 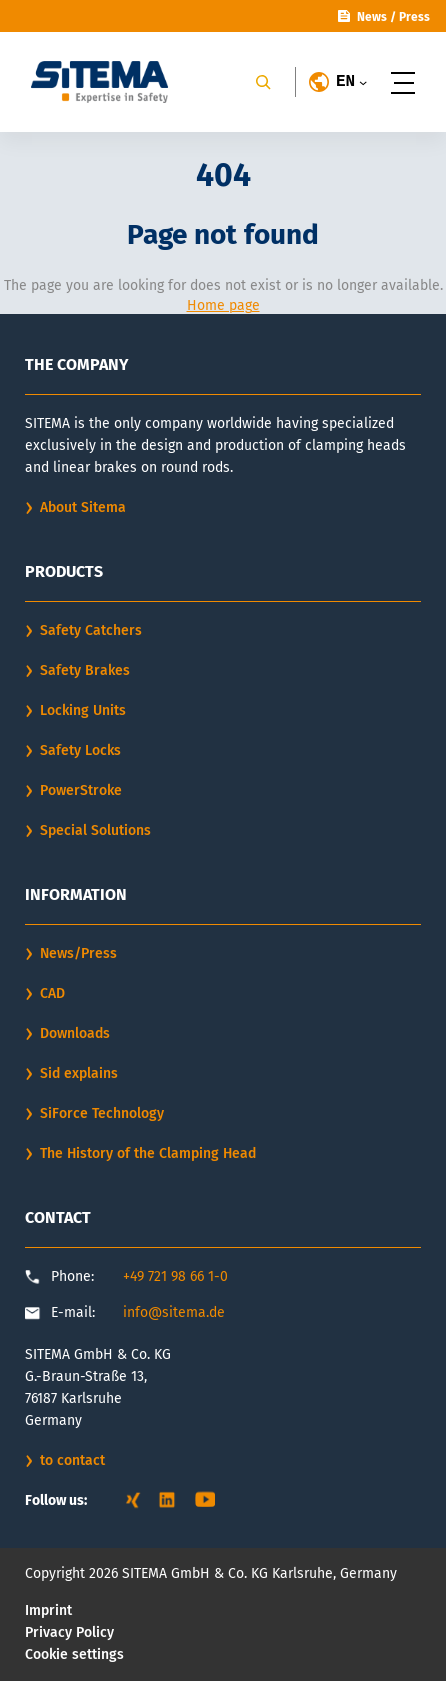 What do you see at coordinates (69, 1632) in the screenshot?
I see `Privacy Policy` at bounding box center [69, 1632].